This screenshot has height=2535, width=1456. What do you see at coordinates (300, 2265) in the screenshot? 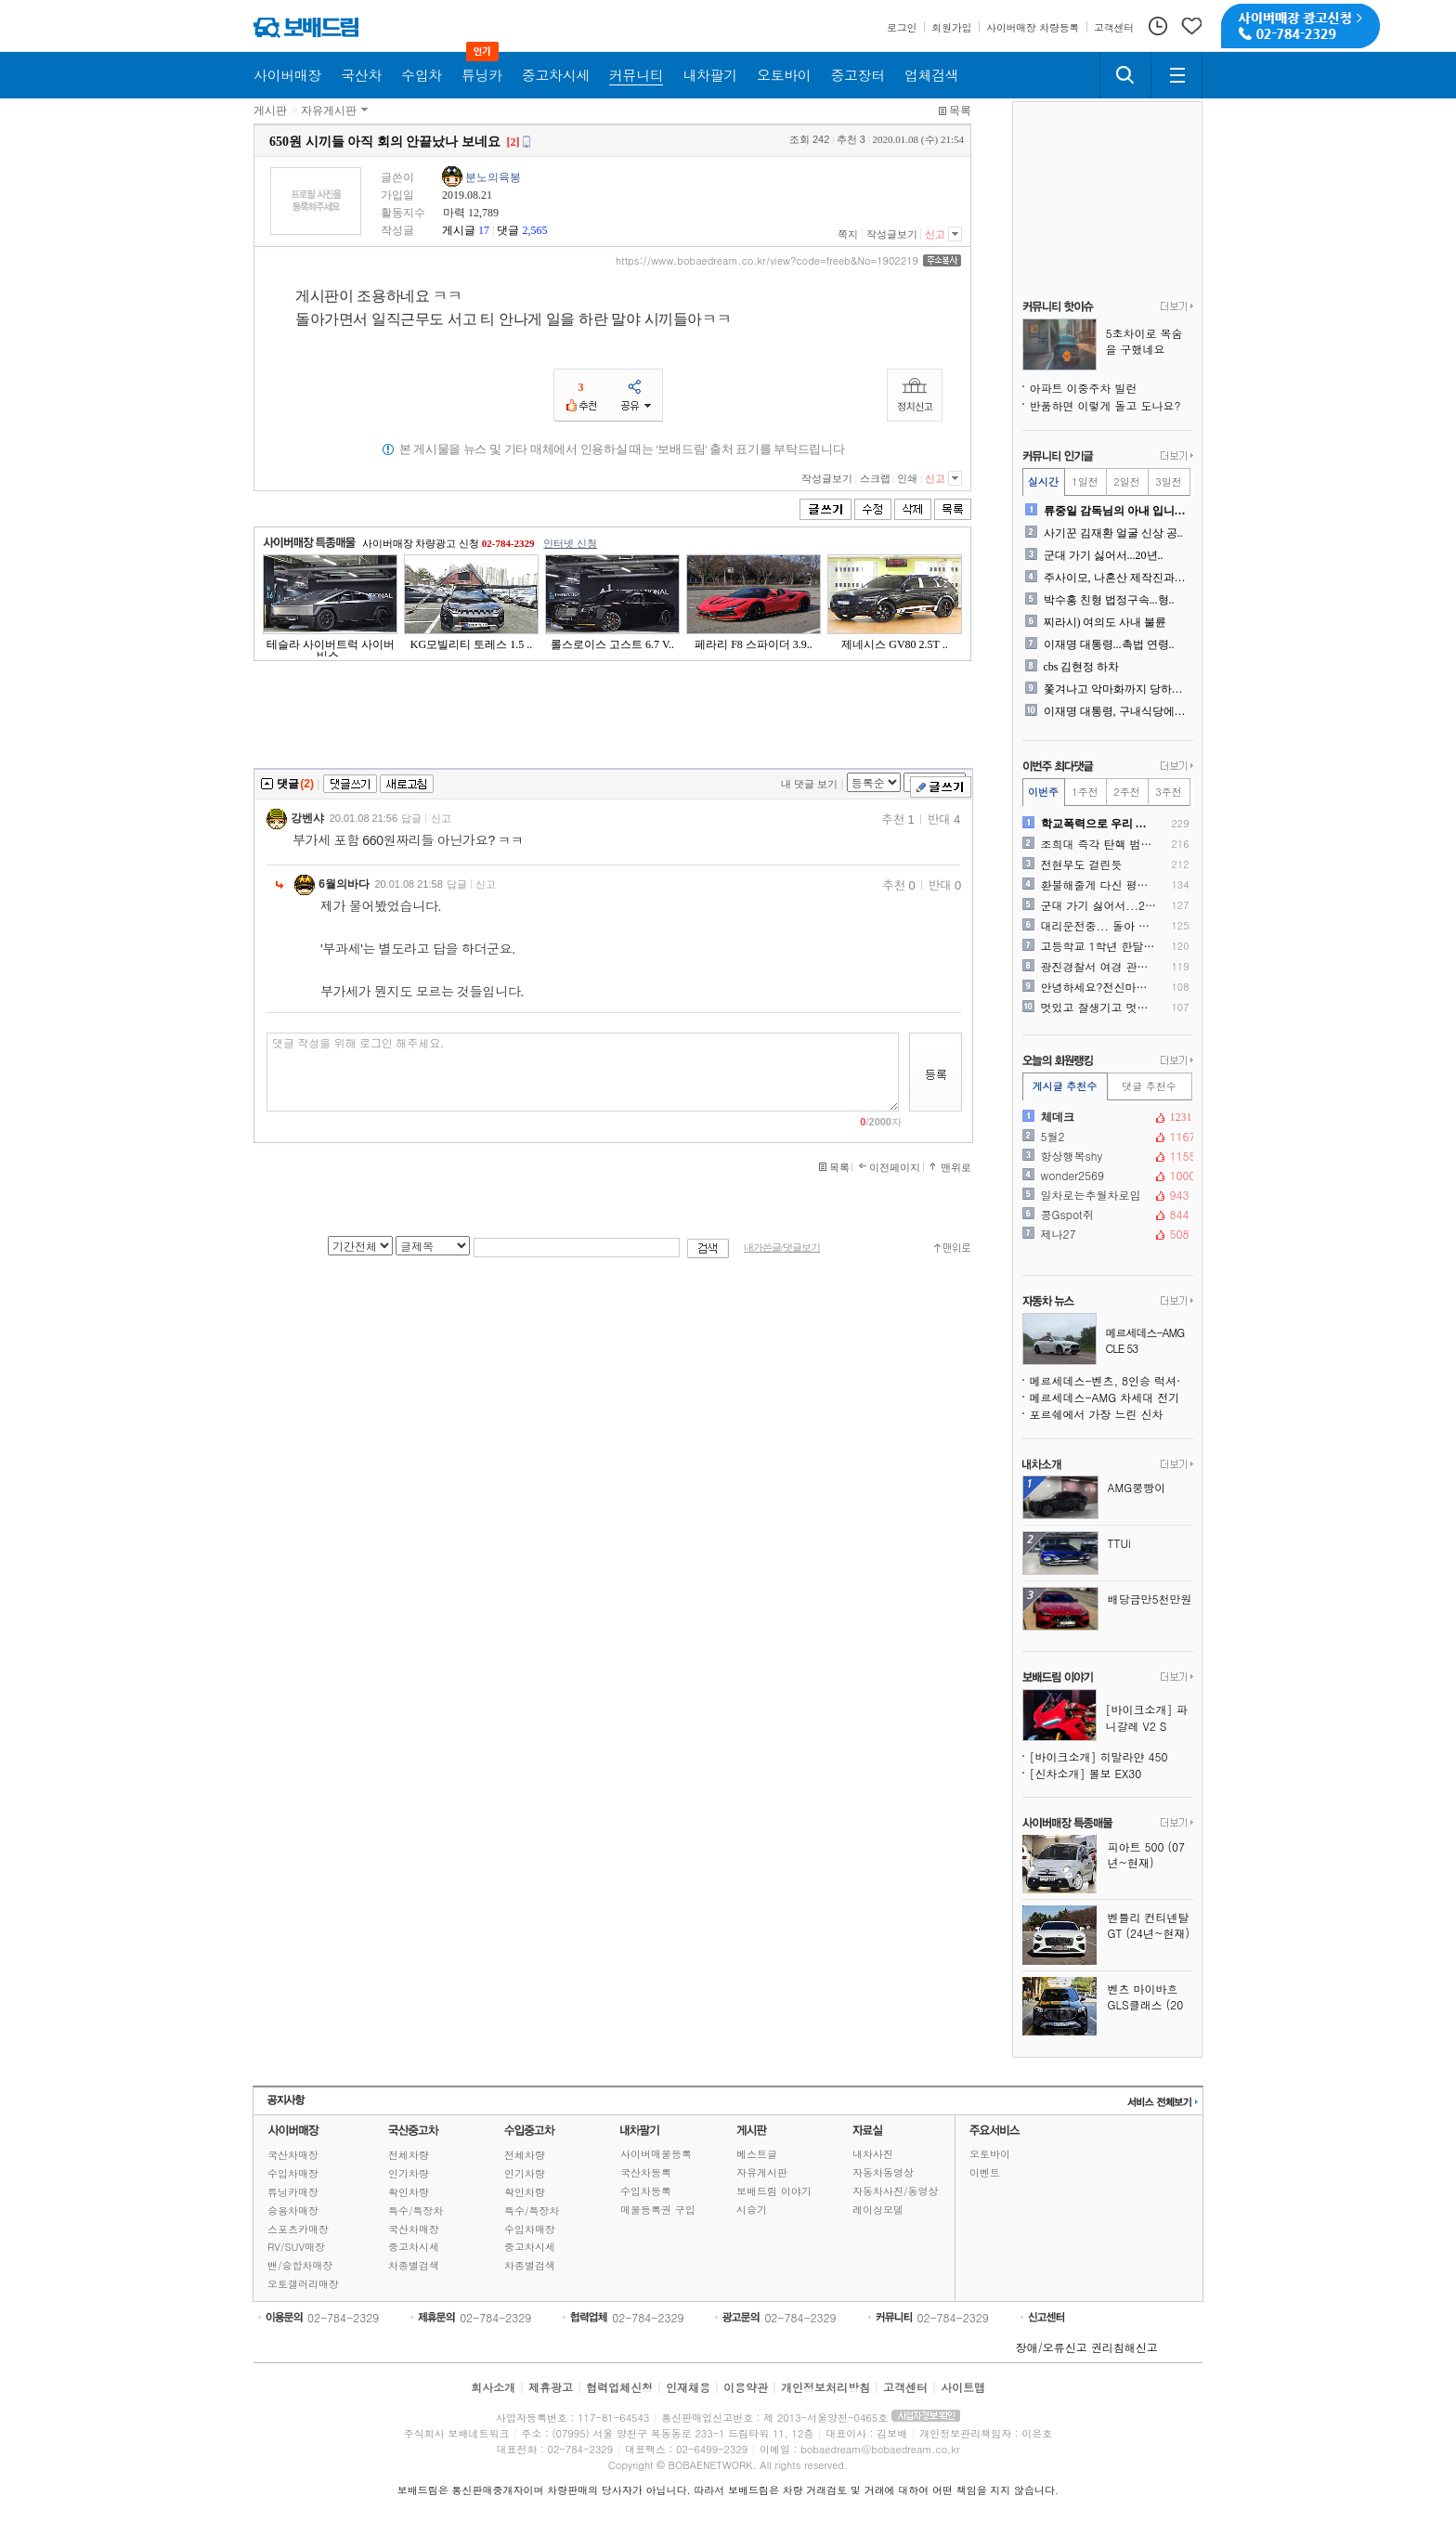
I see `밴/승합차매장` at bounding box center [300, 2265].